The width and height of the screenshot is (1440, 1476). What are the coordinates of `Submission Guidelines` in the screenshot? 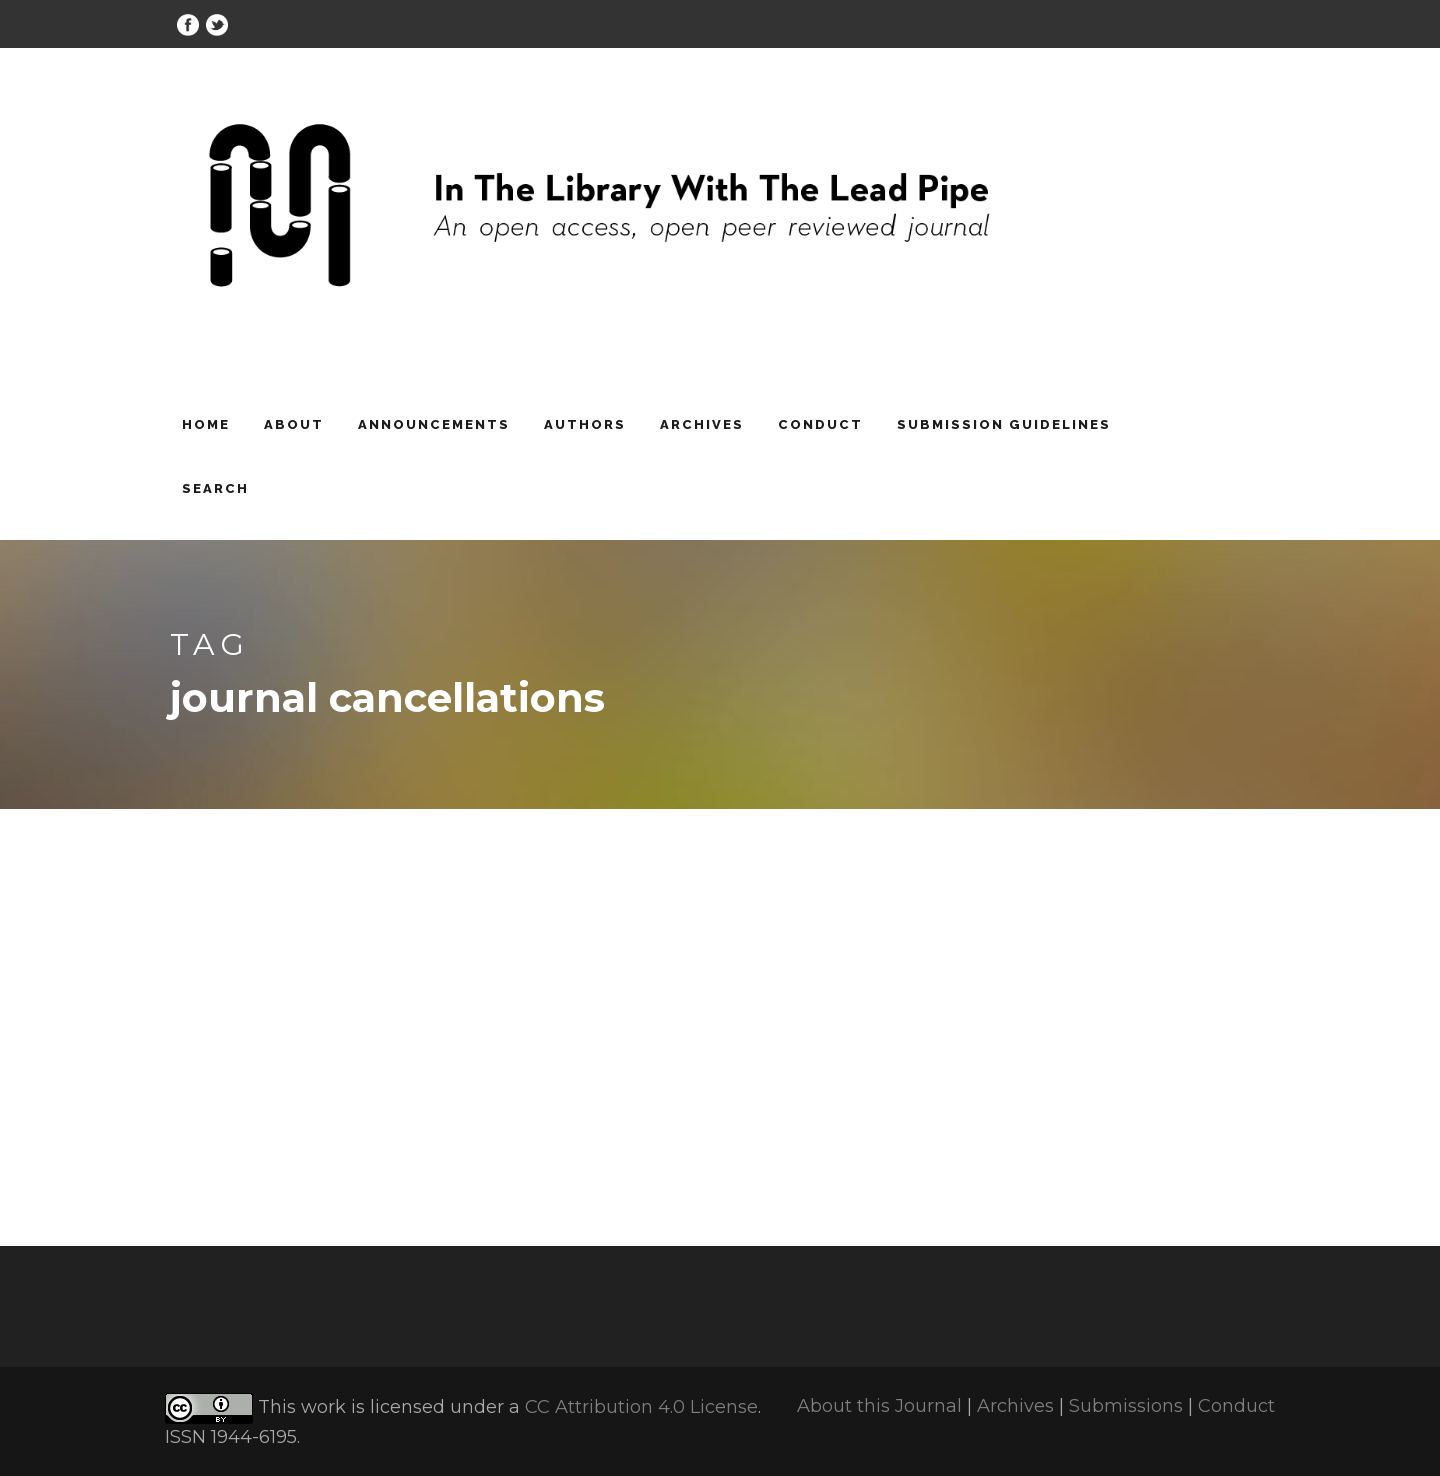 It's located at (1004, 424).